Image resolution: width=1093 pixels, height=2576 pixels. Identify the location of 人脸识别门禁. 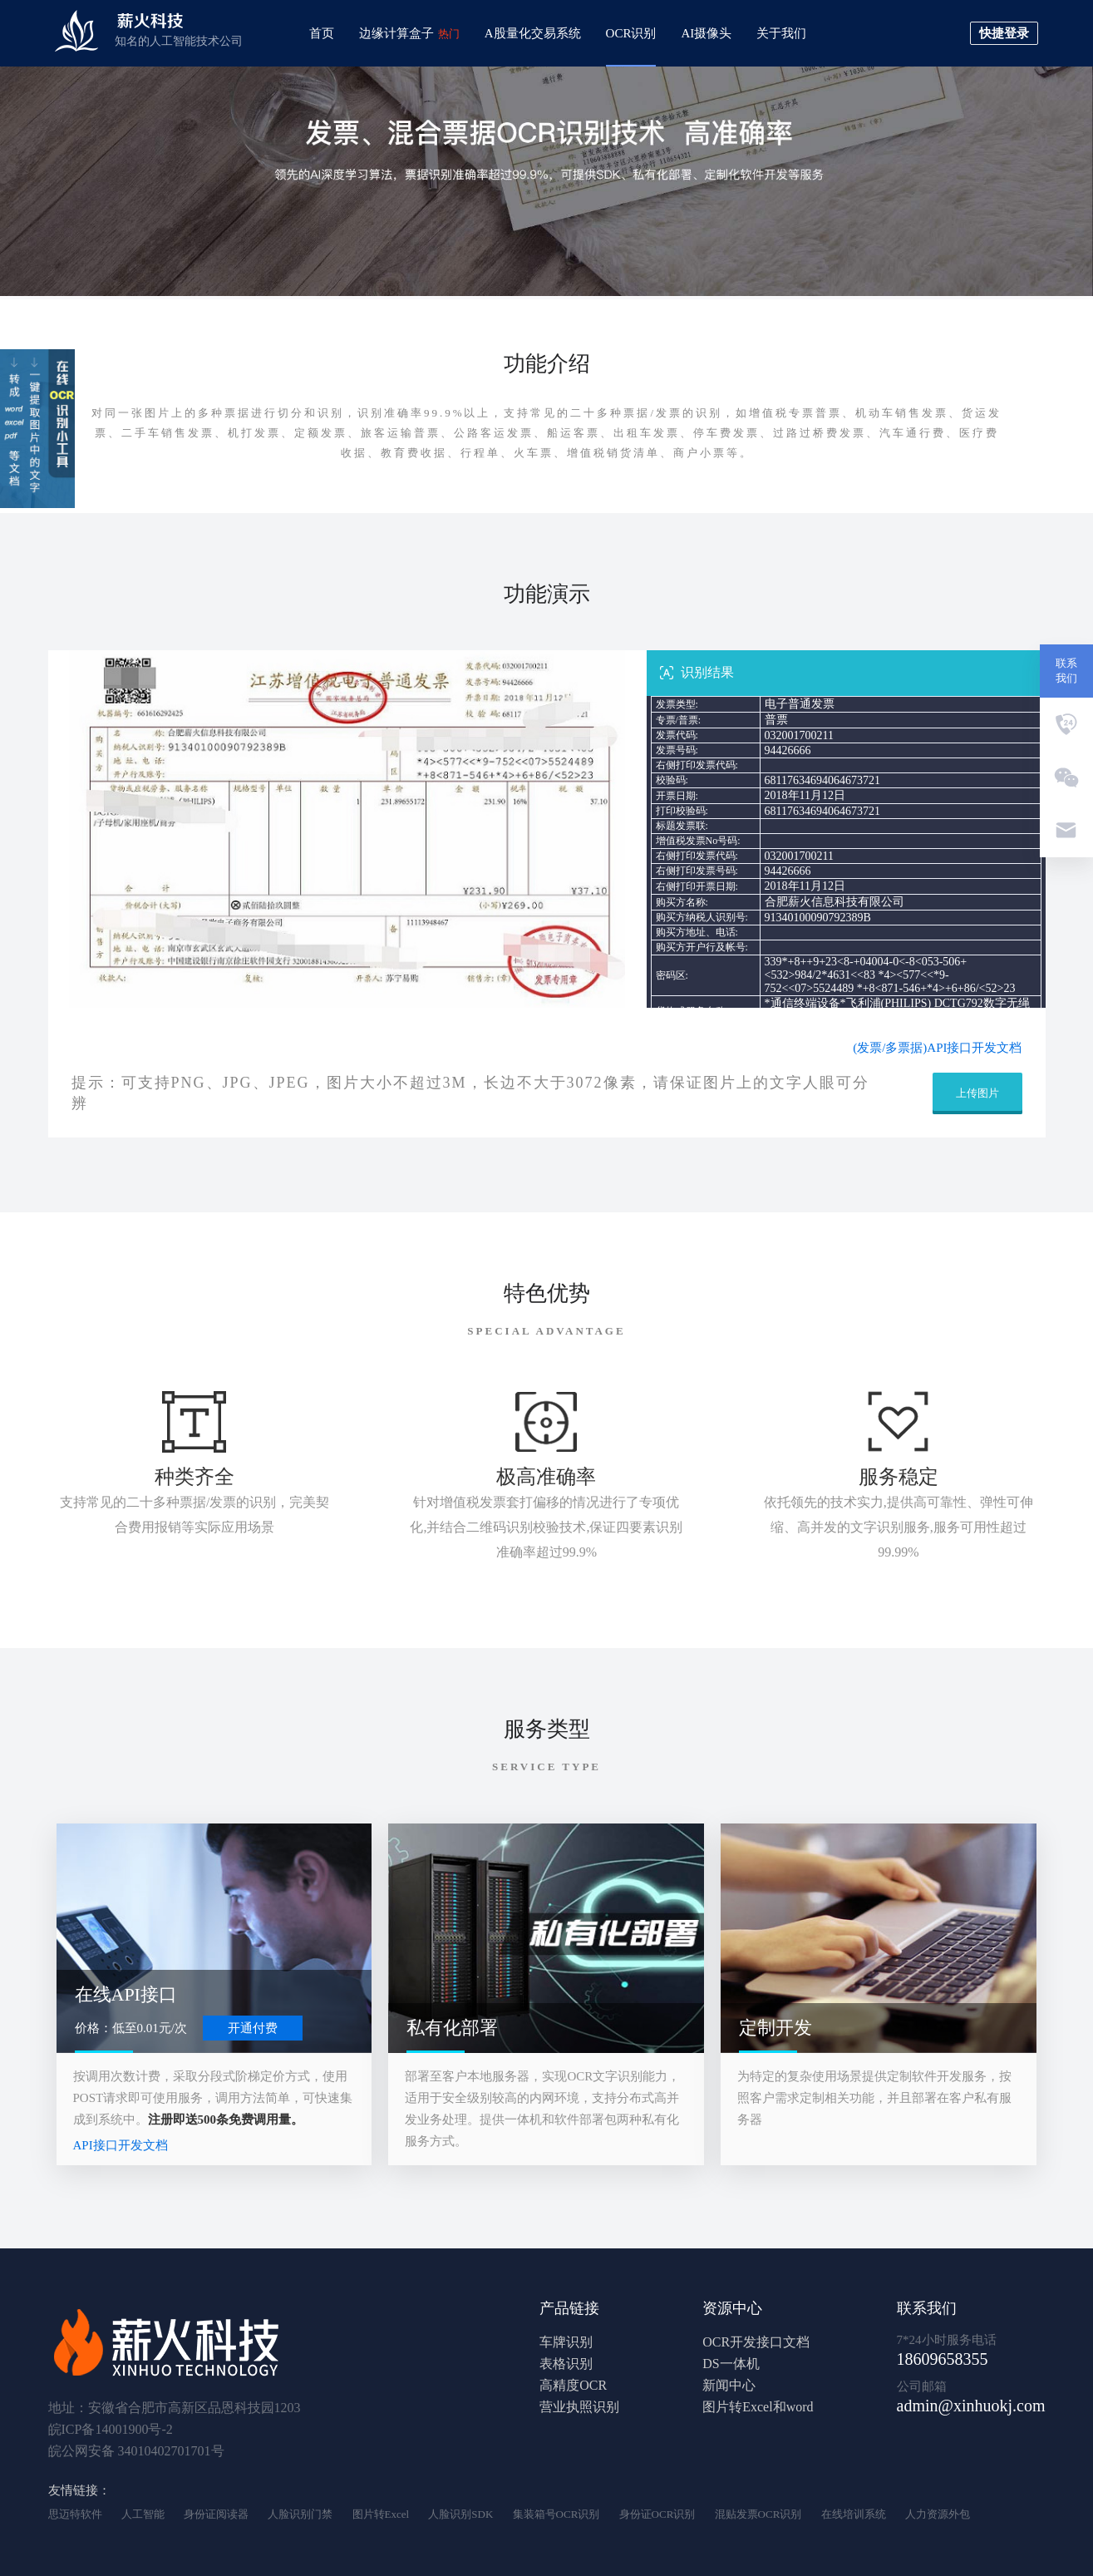
(300, 2514).